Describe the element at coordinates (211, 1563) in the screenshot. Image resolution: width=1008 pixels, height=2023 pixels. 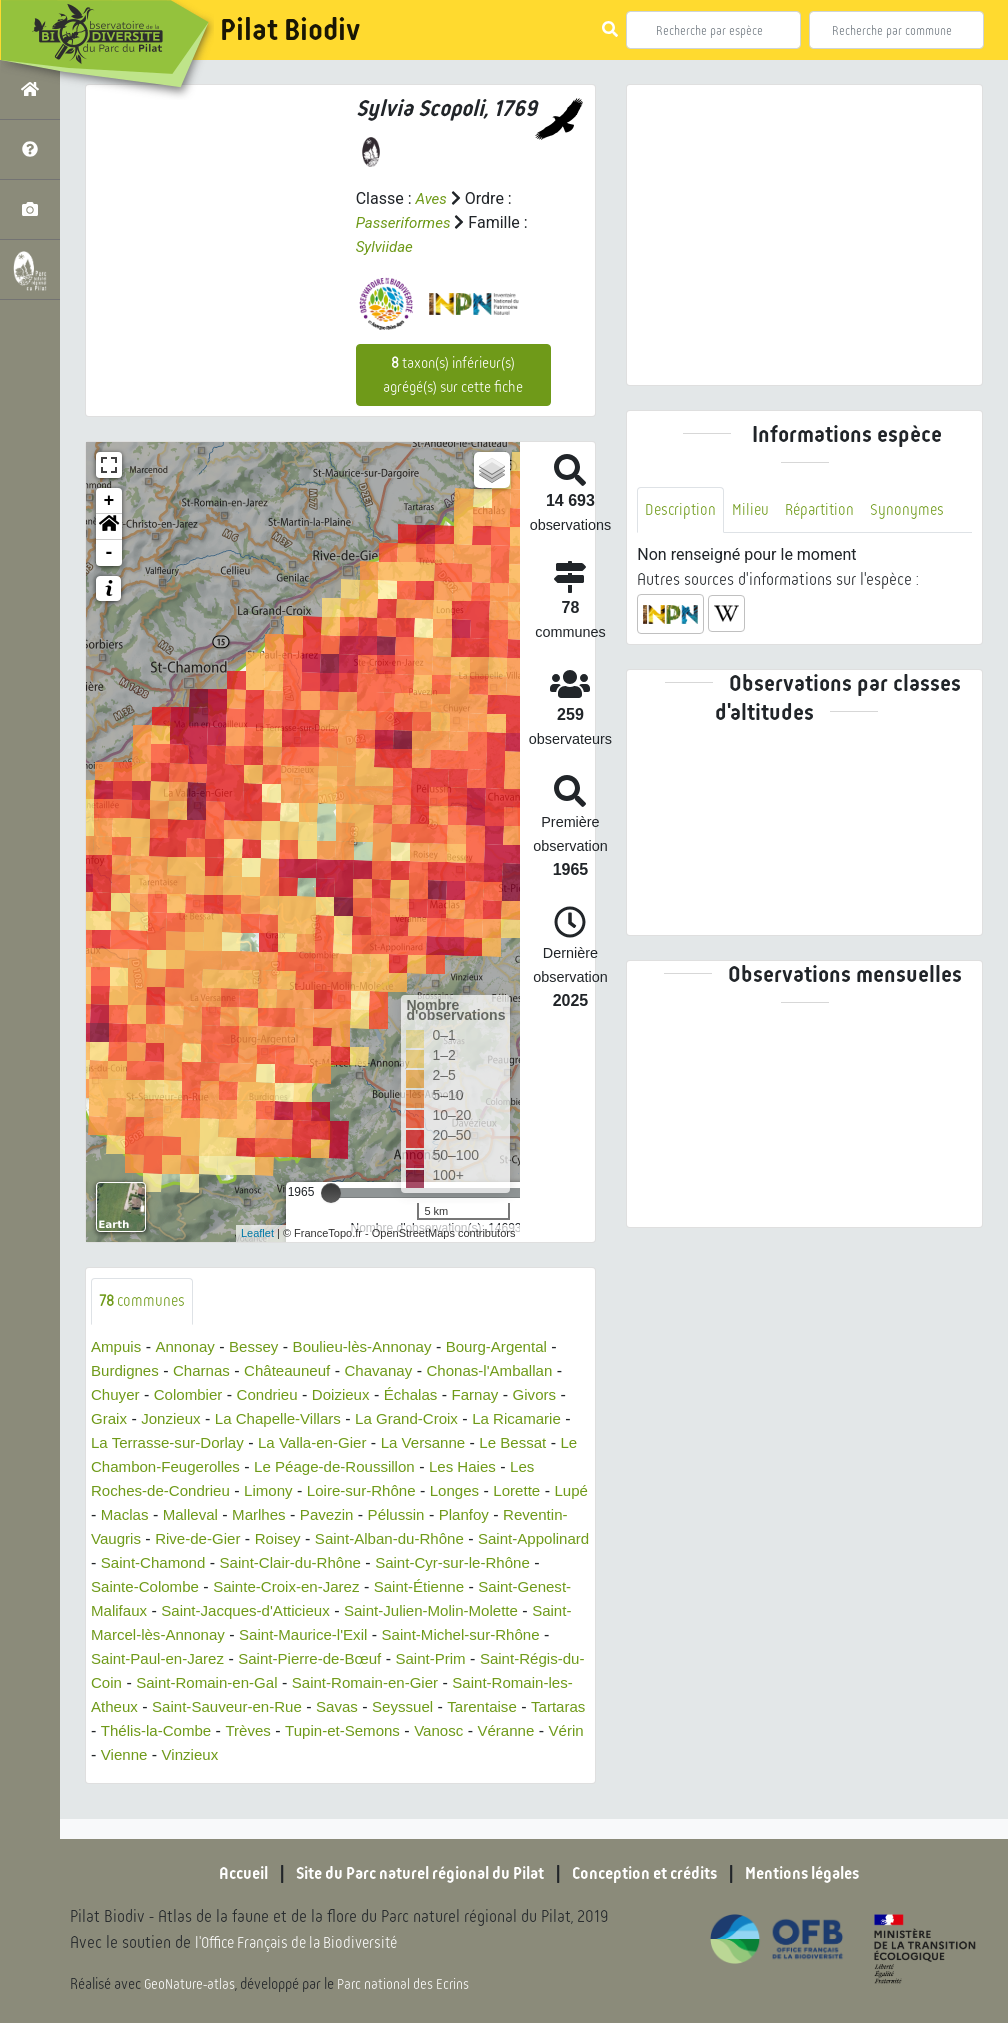
I see `Saint-Appolinard` at that location.